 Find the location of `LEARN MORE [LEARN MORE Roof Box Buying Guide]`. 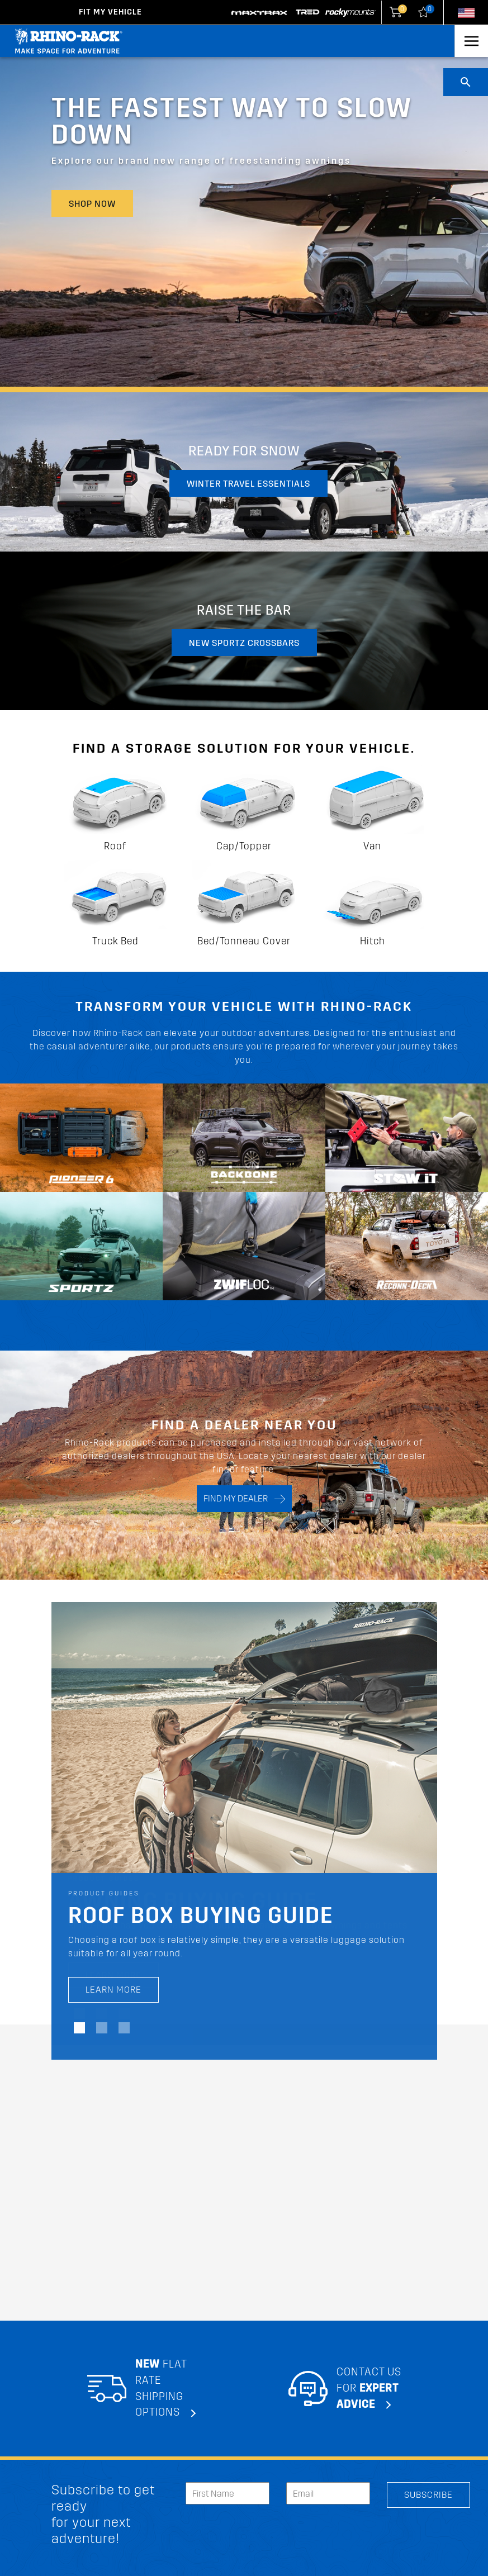

LEARN MORE [LEARN MORE Roof Box Buying Guide] is located at coordinates (113, 1989).